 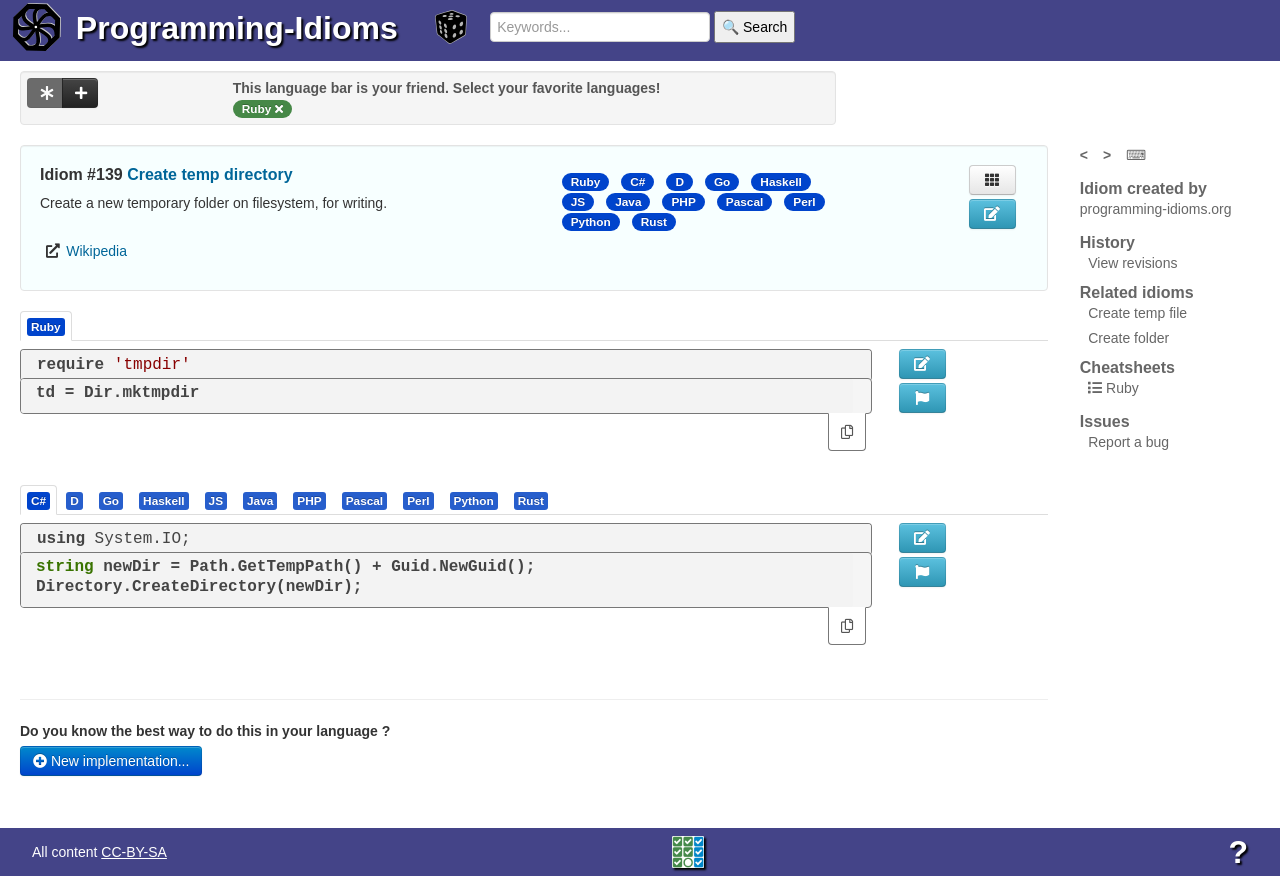 I want to click on Report a bug, so click(x=1128, y=442).